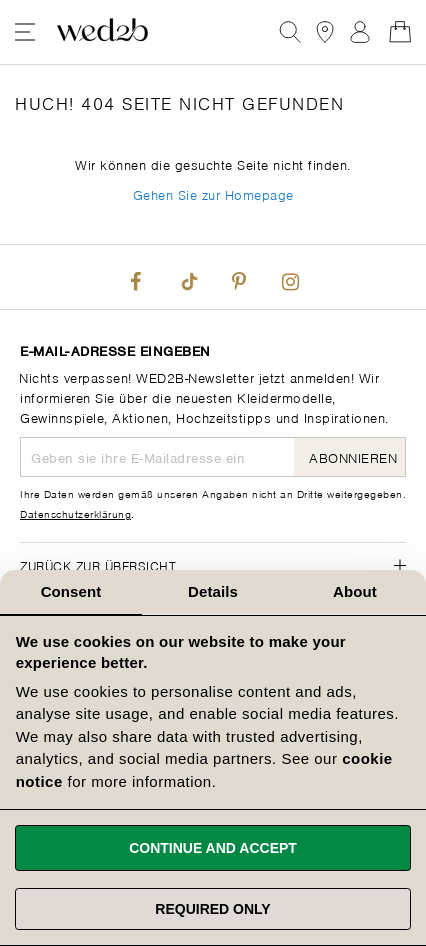  What do you see at coordinates (325, 32) in the screenshot?
I see `[View our Bridal Shops]` at bounding box center [325, 32].